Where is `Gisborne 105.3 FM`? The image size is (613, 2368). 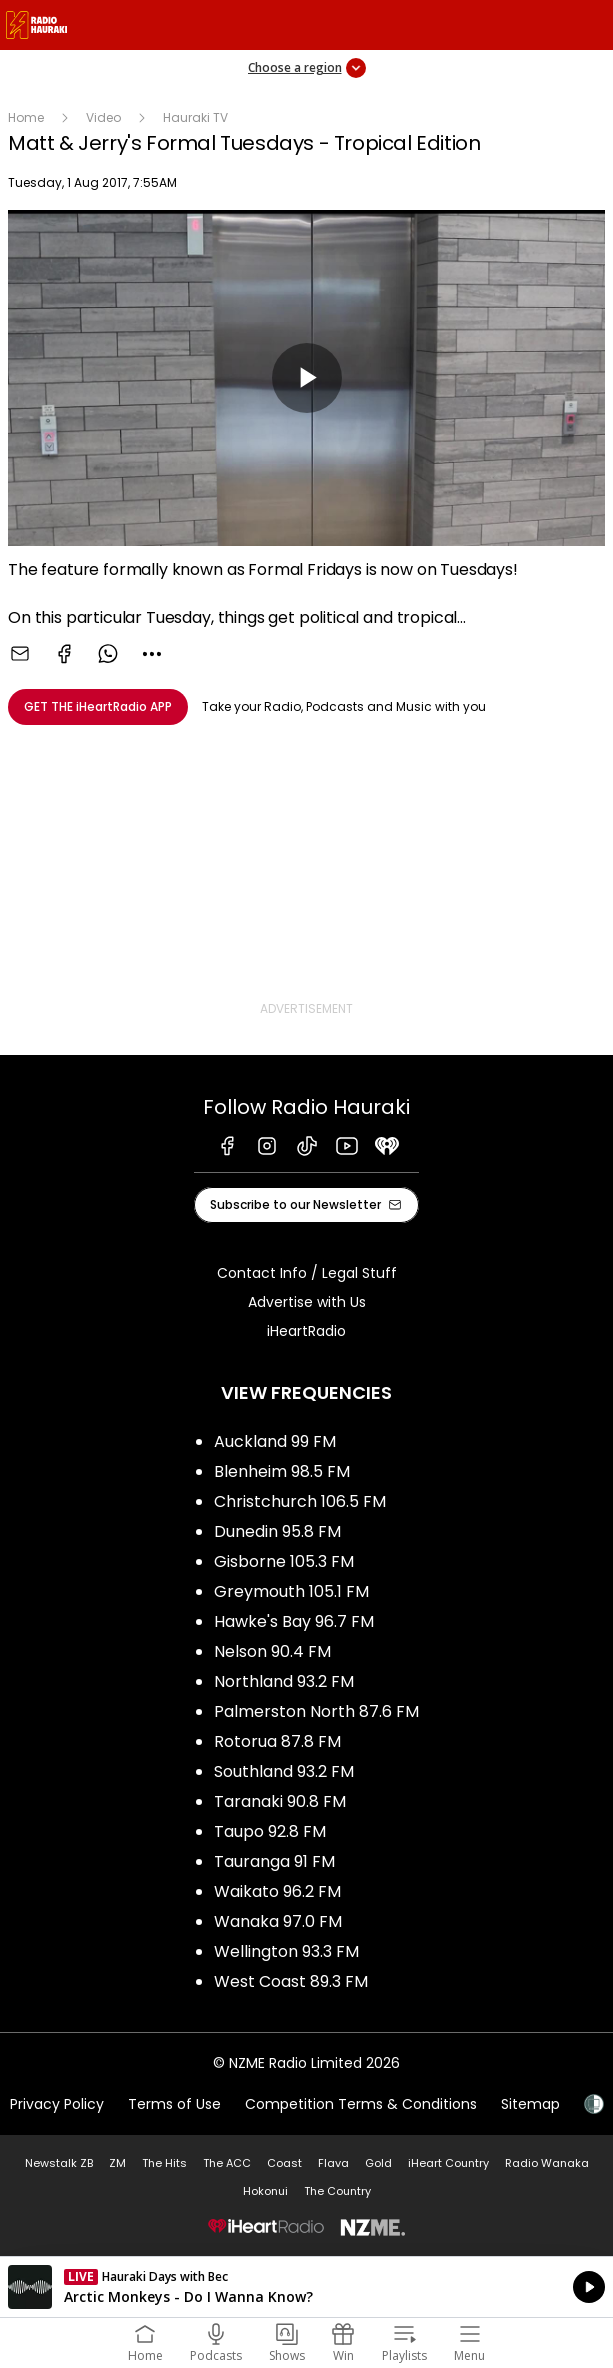 Gisborne 105.3 FM is located at coordinates (284, 1561).